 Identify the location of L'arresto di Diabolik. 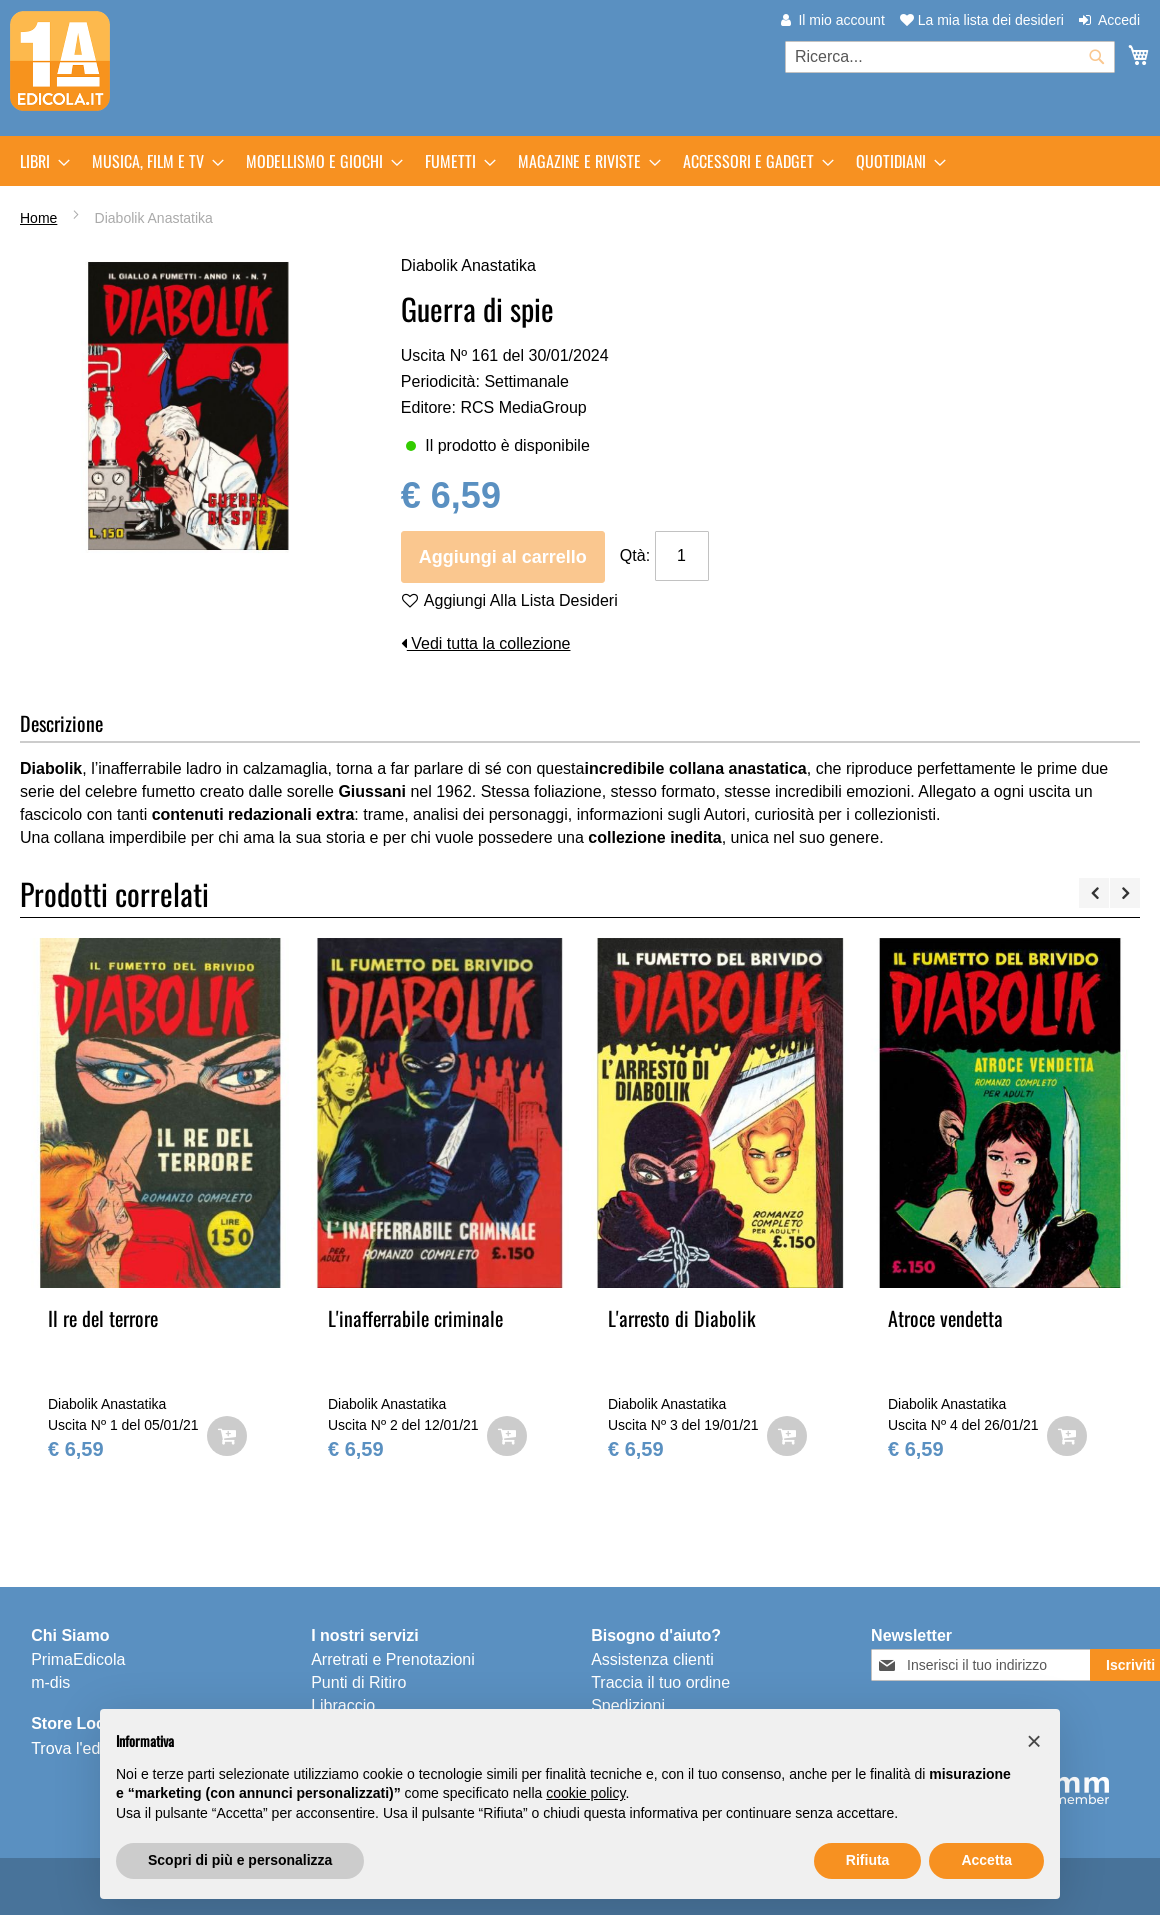
(682, 1318).